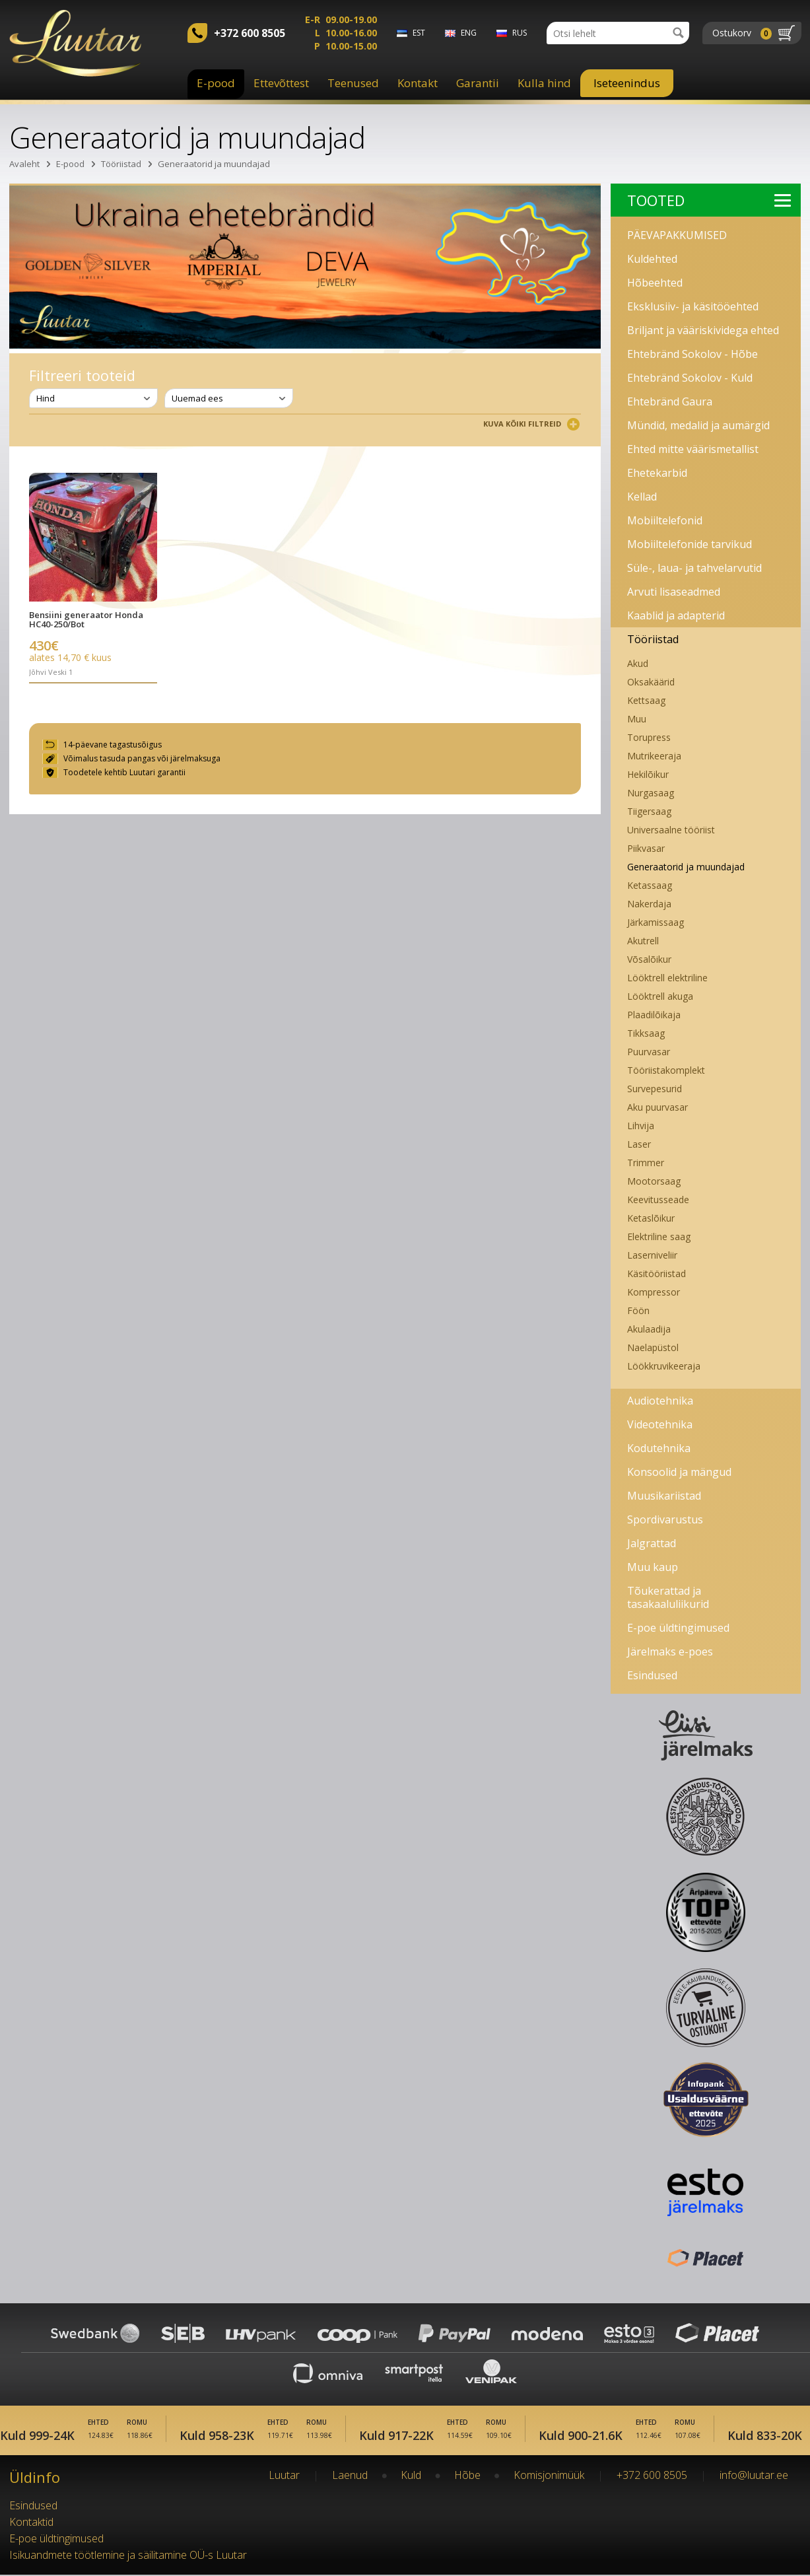 This screenshot has width=810, height=2576. What do you see at coordinates (649, 737) in the screenshot?
I see `Torupress` at bounding box center [649, 737].